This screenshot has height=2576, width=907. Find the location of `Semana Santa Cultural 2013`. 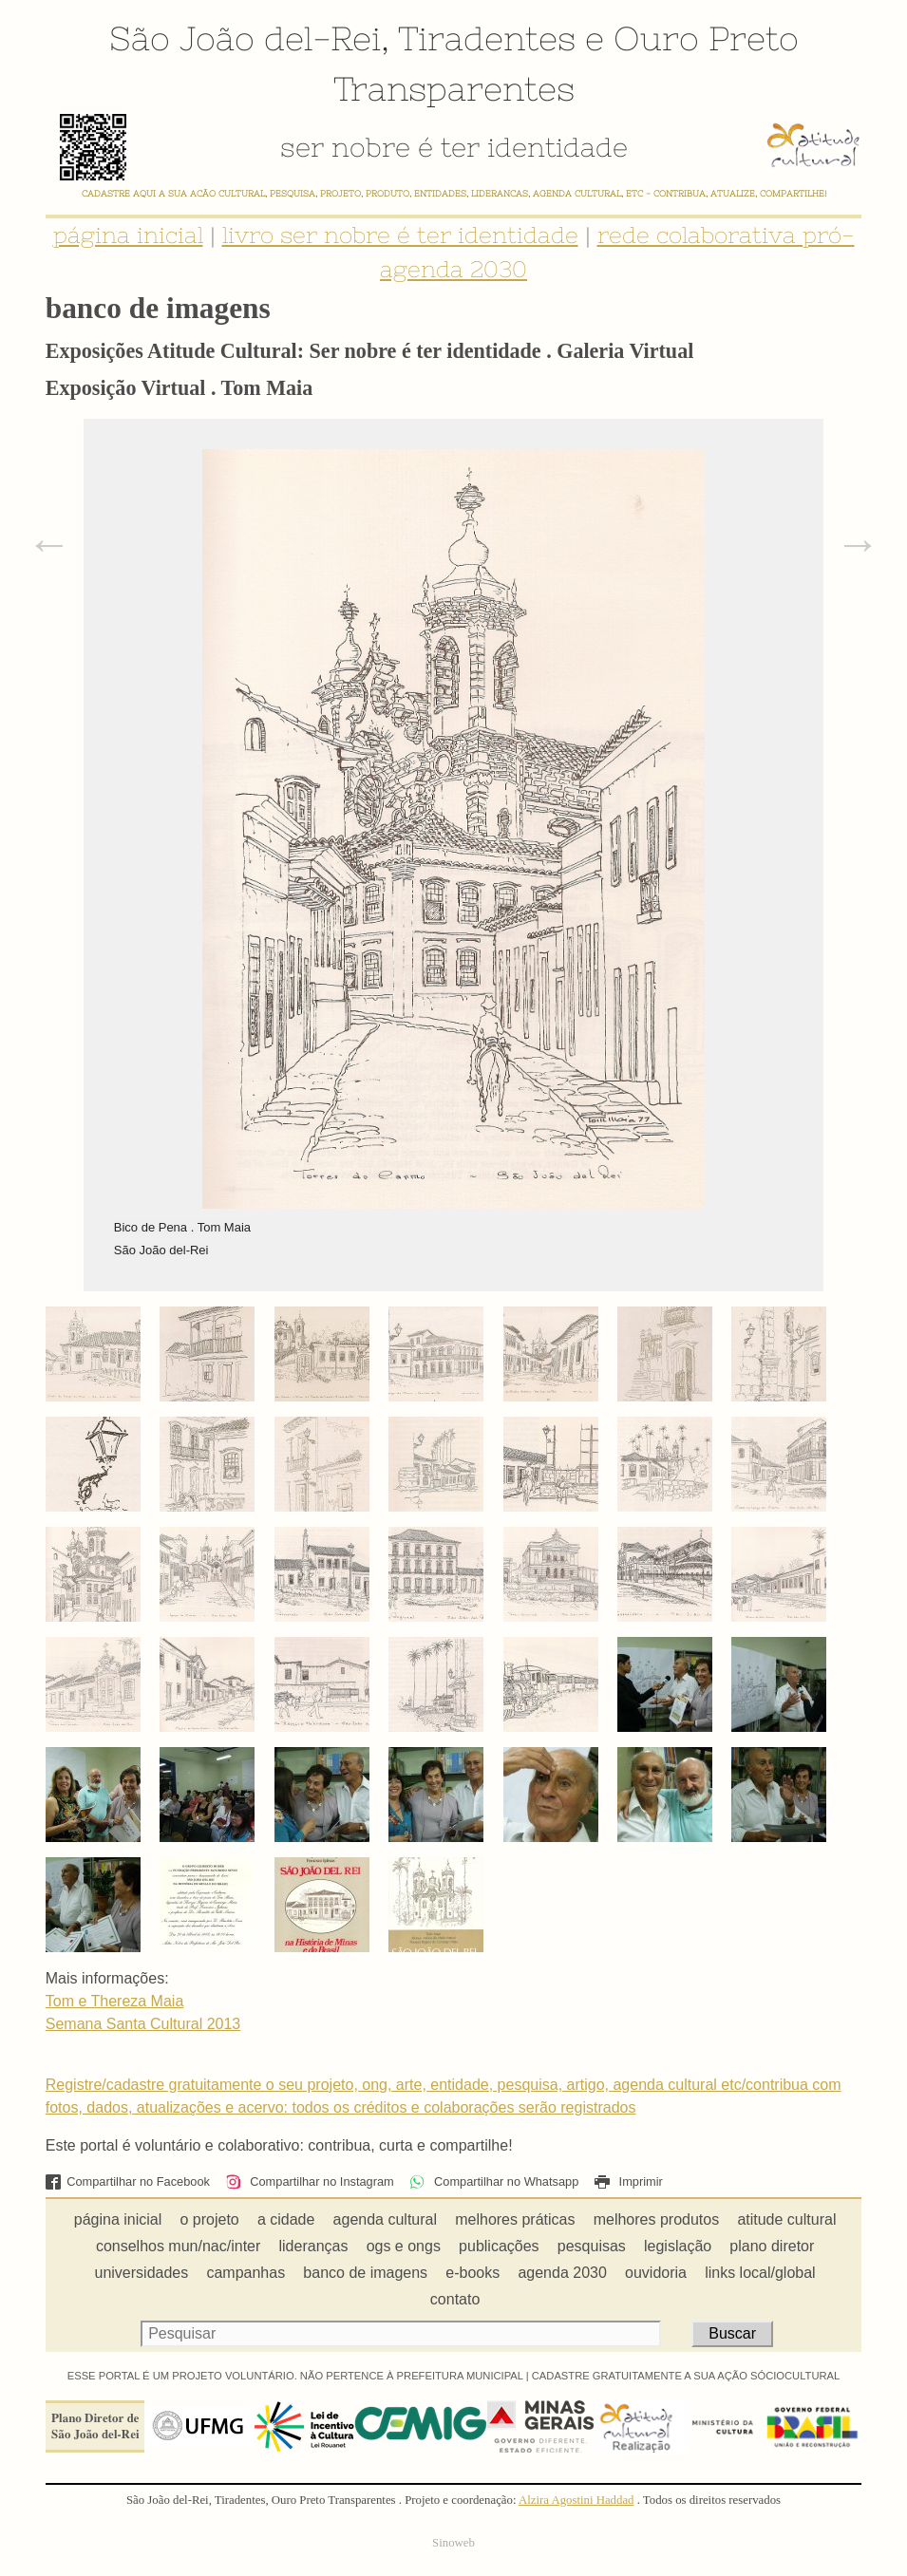

Semana Santa Cultural 2013 is located at coordinates (143, 2024).